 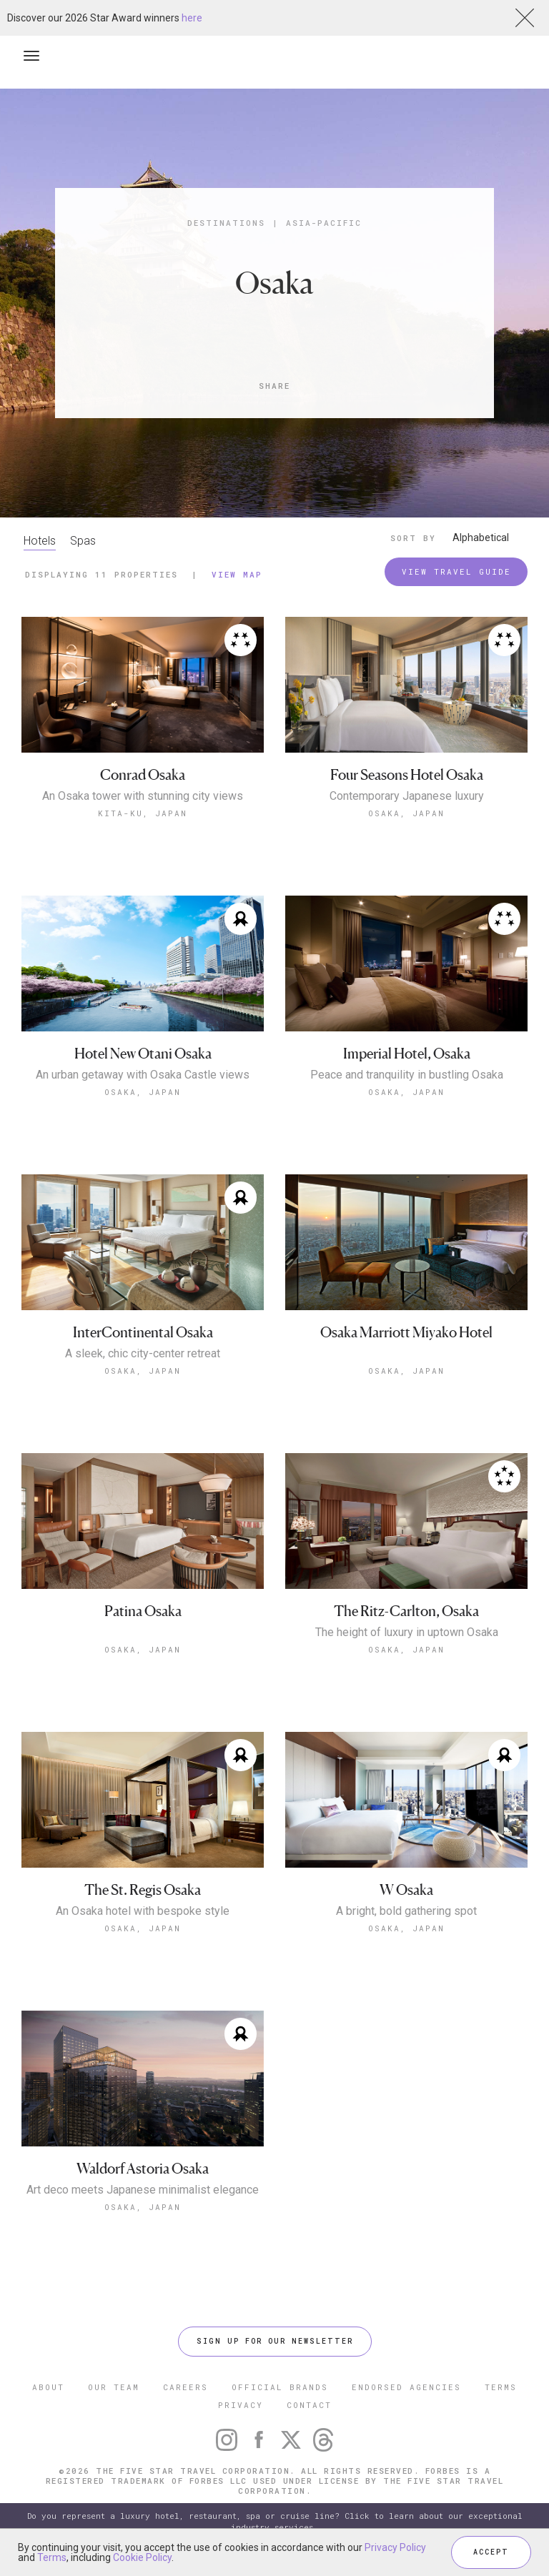 I want to click on OFFICIAL BRANDS, so click(x=280, y=2387).